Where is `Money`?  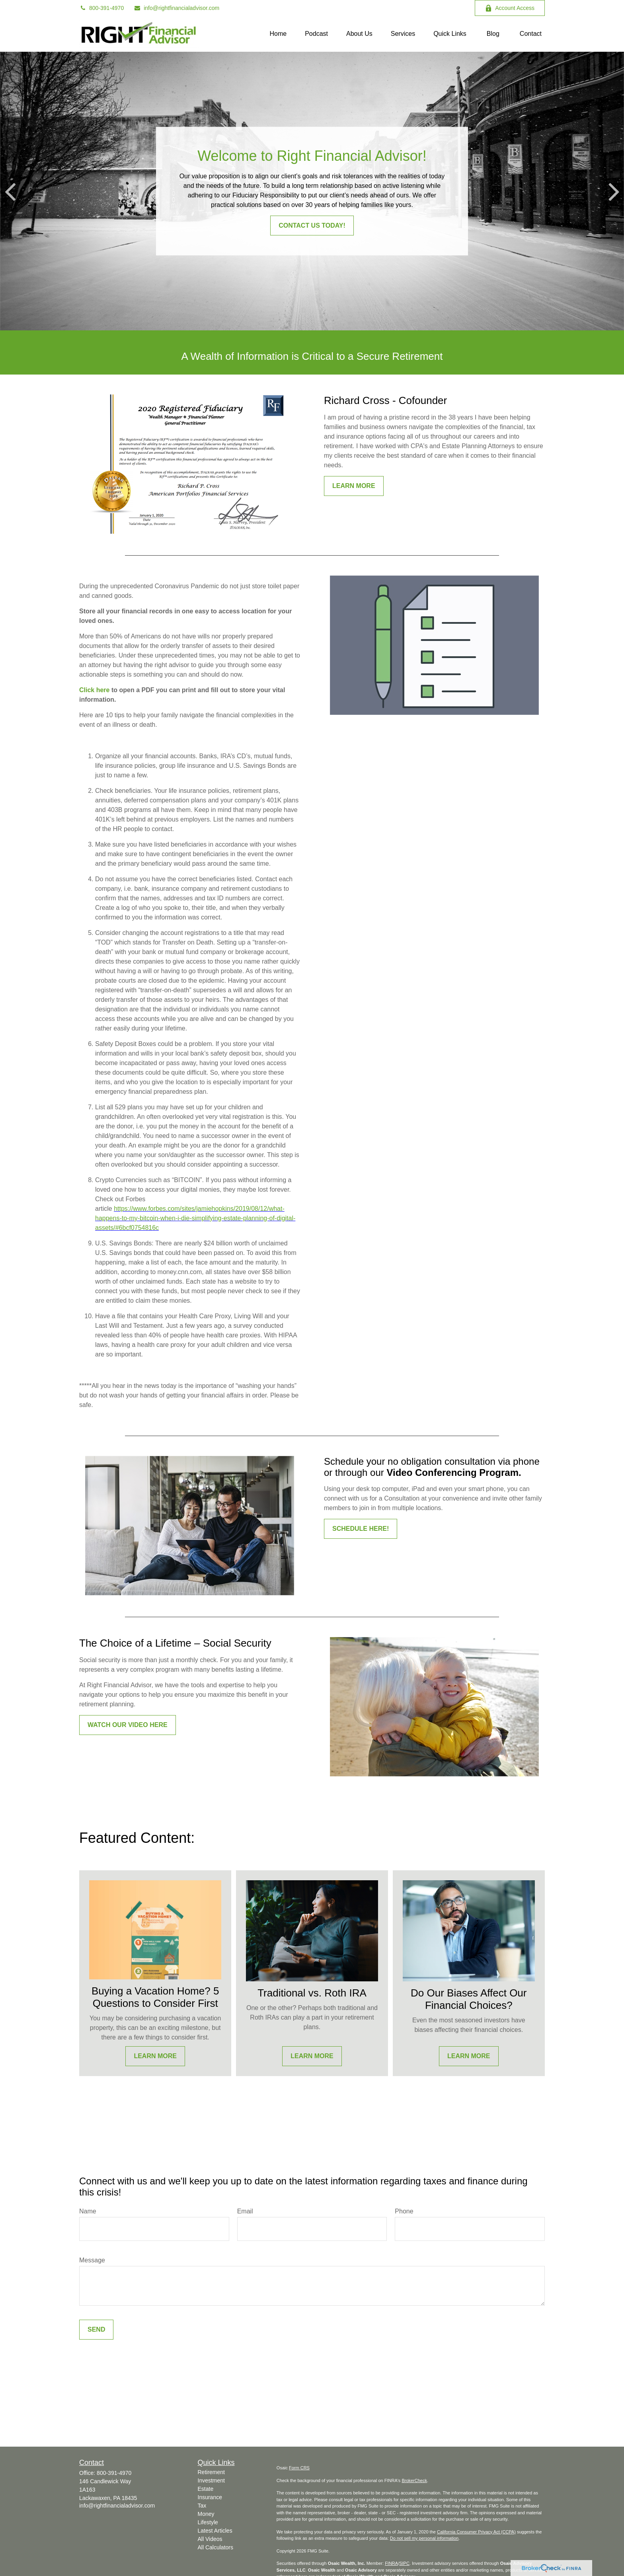
Money is located at coordinates (206, 2514).